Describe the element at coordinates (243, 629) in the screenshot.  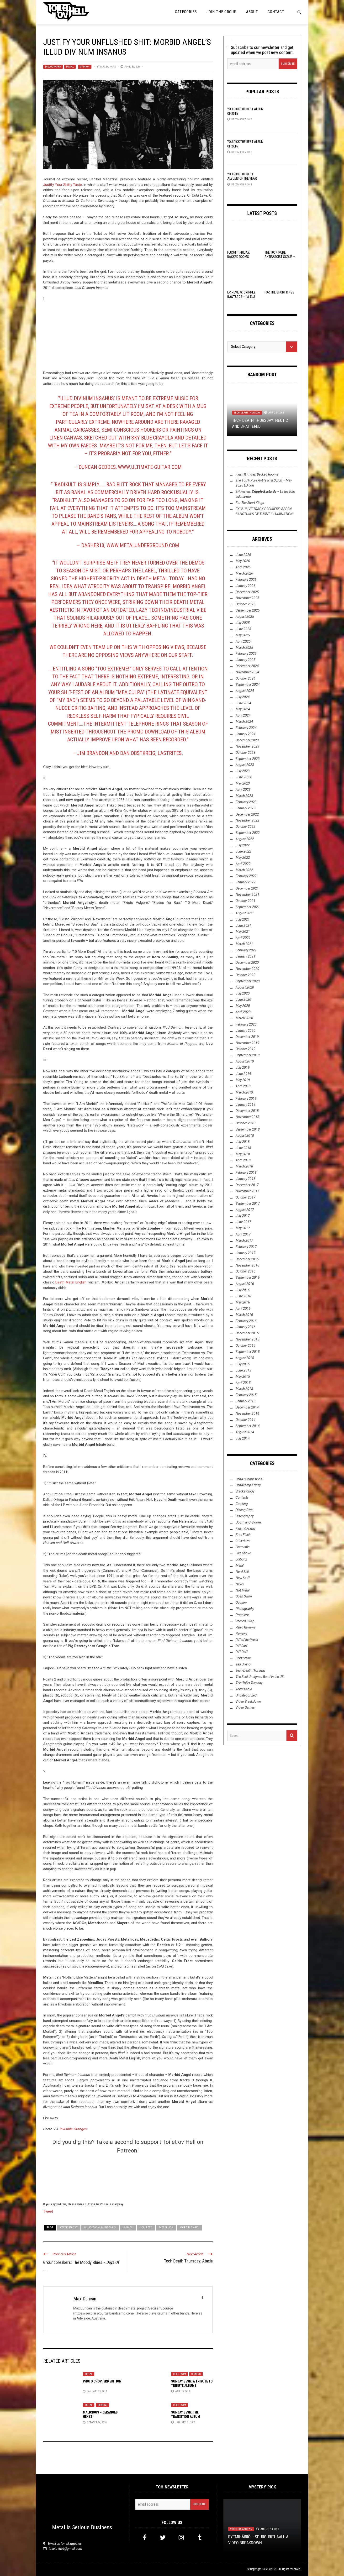
I see `June 2025` at that location.